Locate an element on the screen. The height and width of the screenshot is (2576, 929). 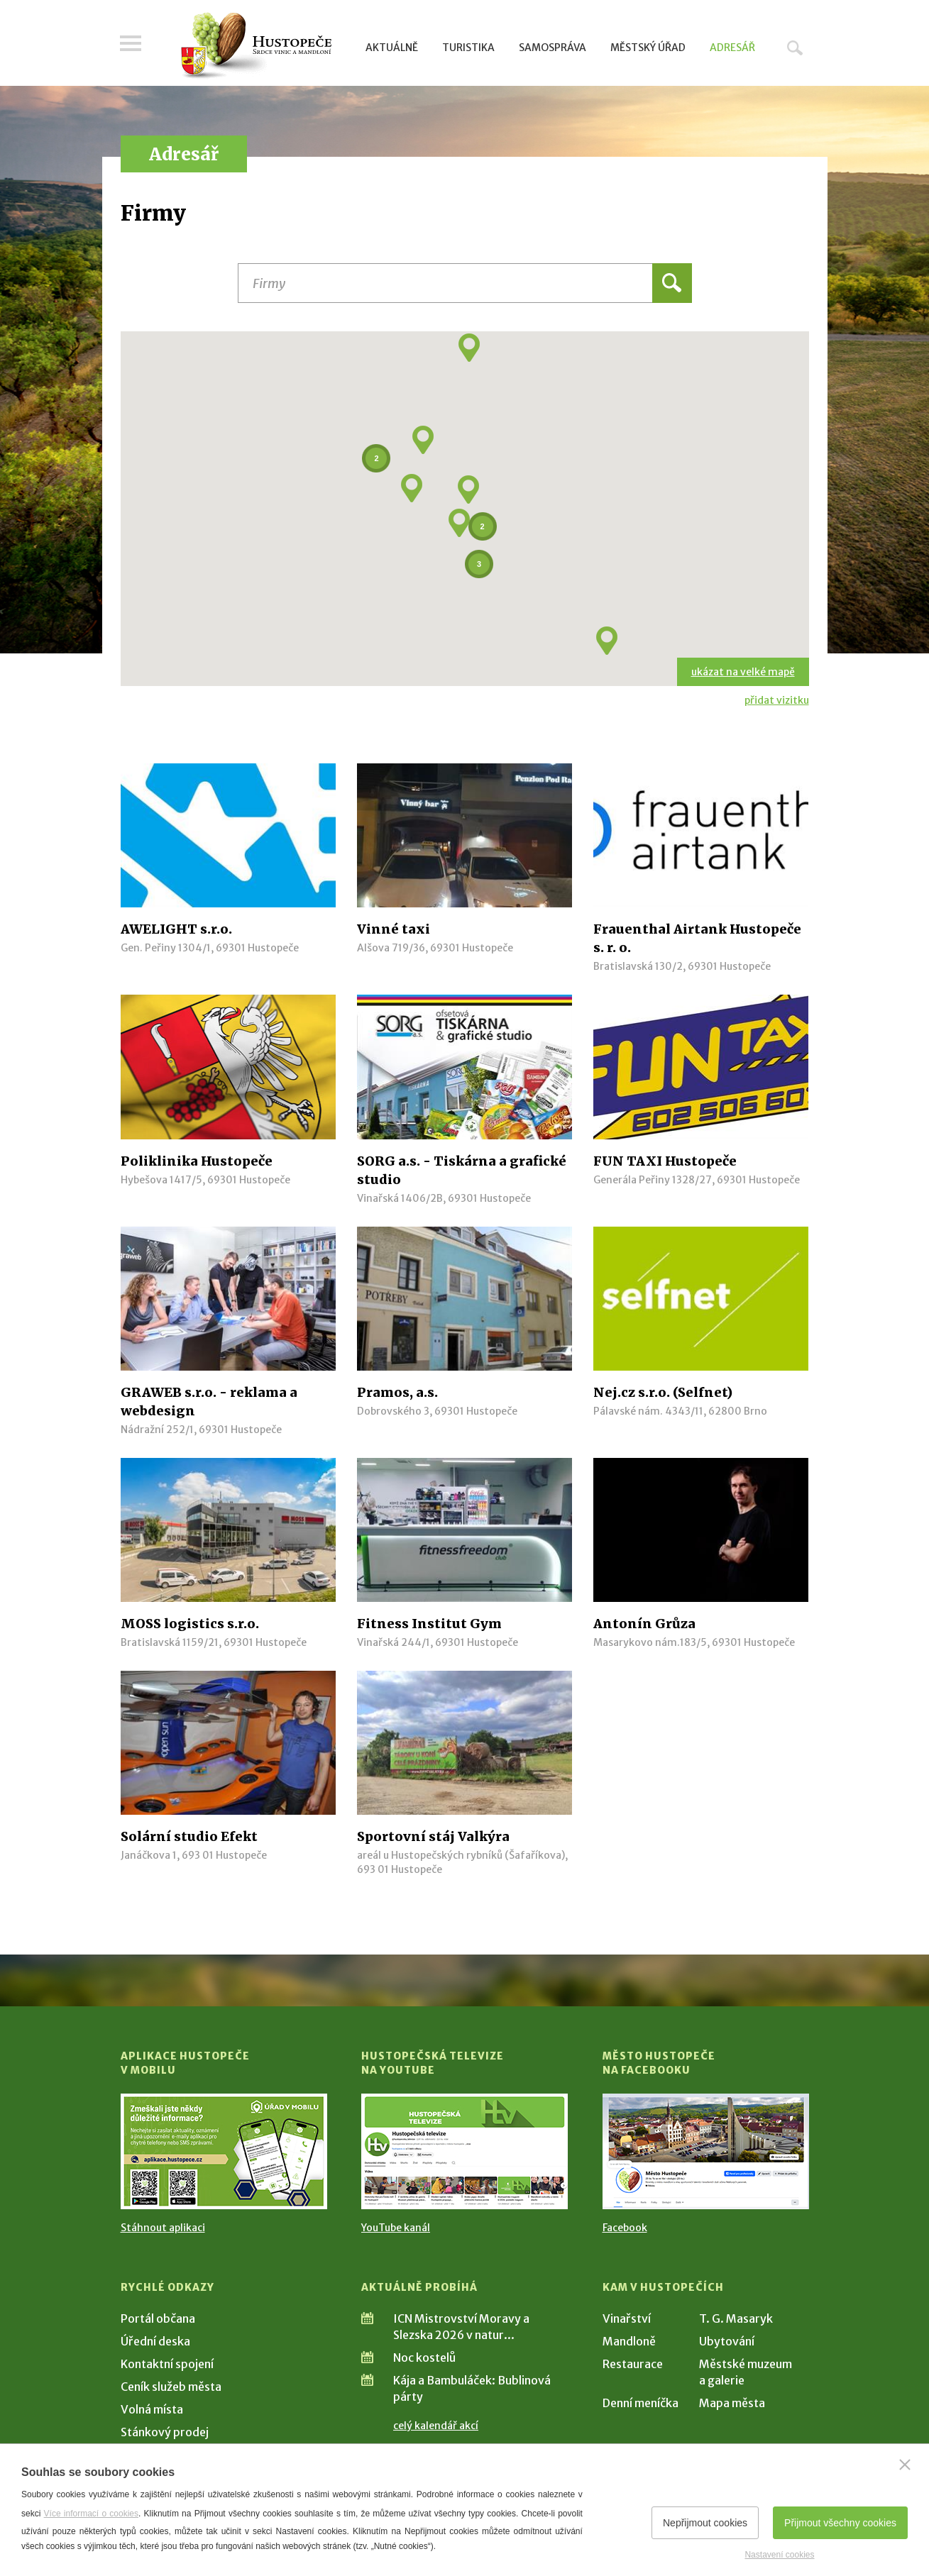
Nepřijmout cookies is located at coordinates (705, 2522).